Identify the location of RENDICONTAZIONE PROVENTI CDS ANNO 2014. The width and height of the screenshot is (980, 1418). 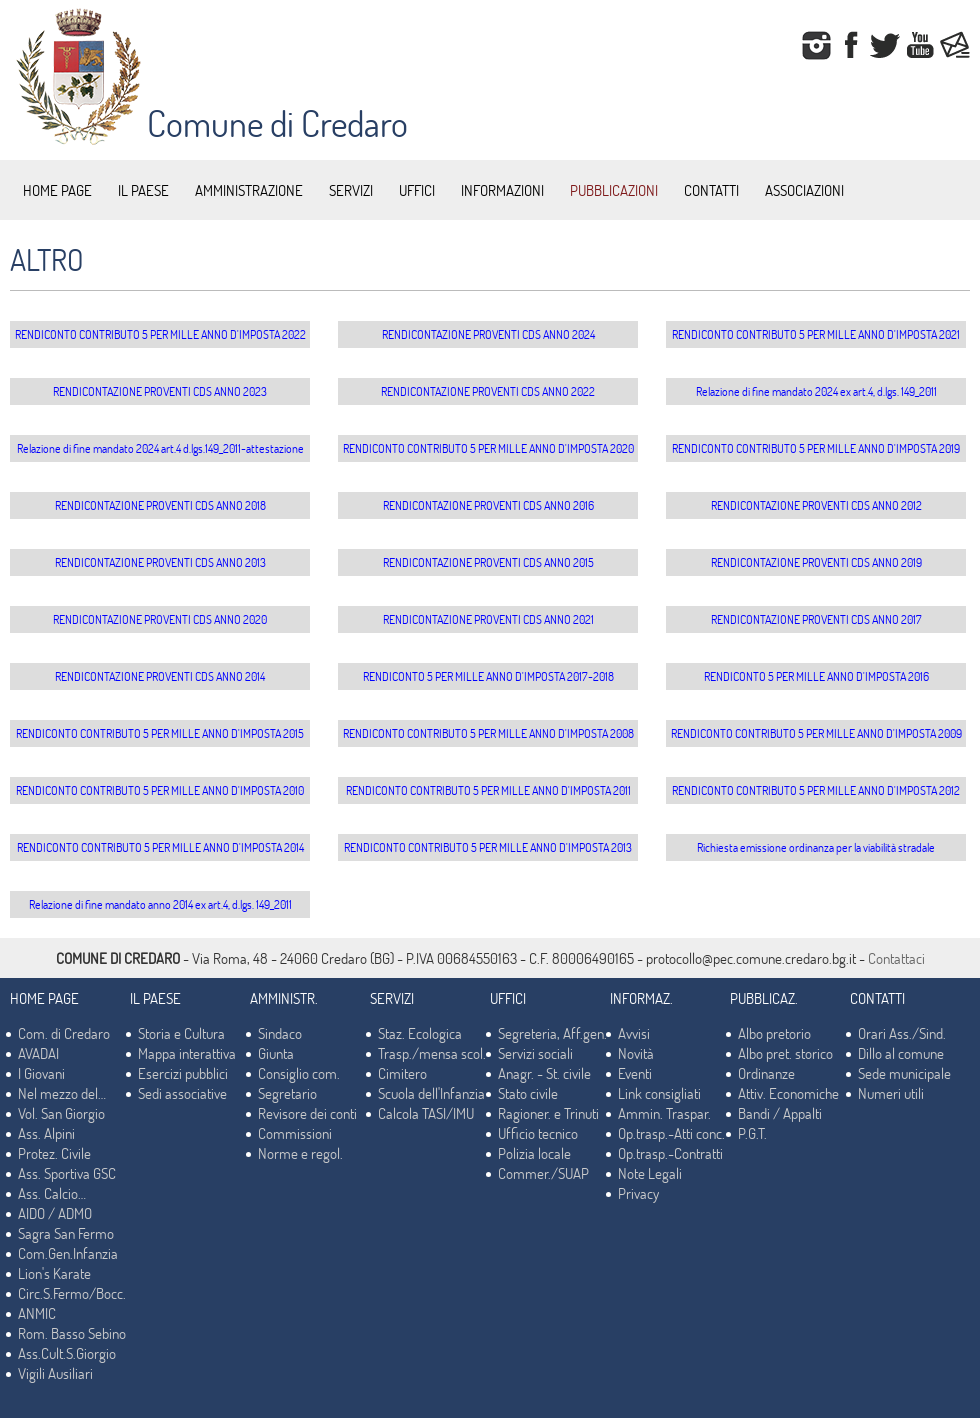
(160, 676).